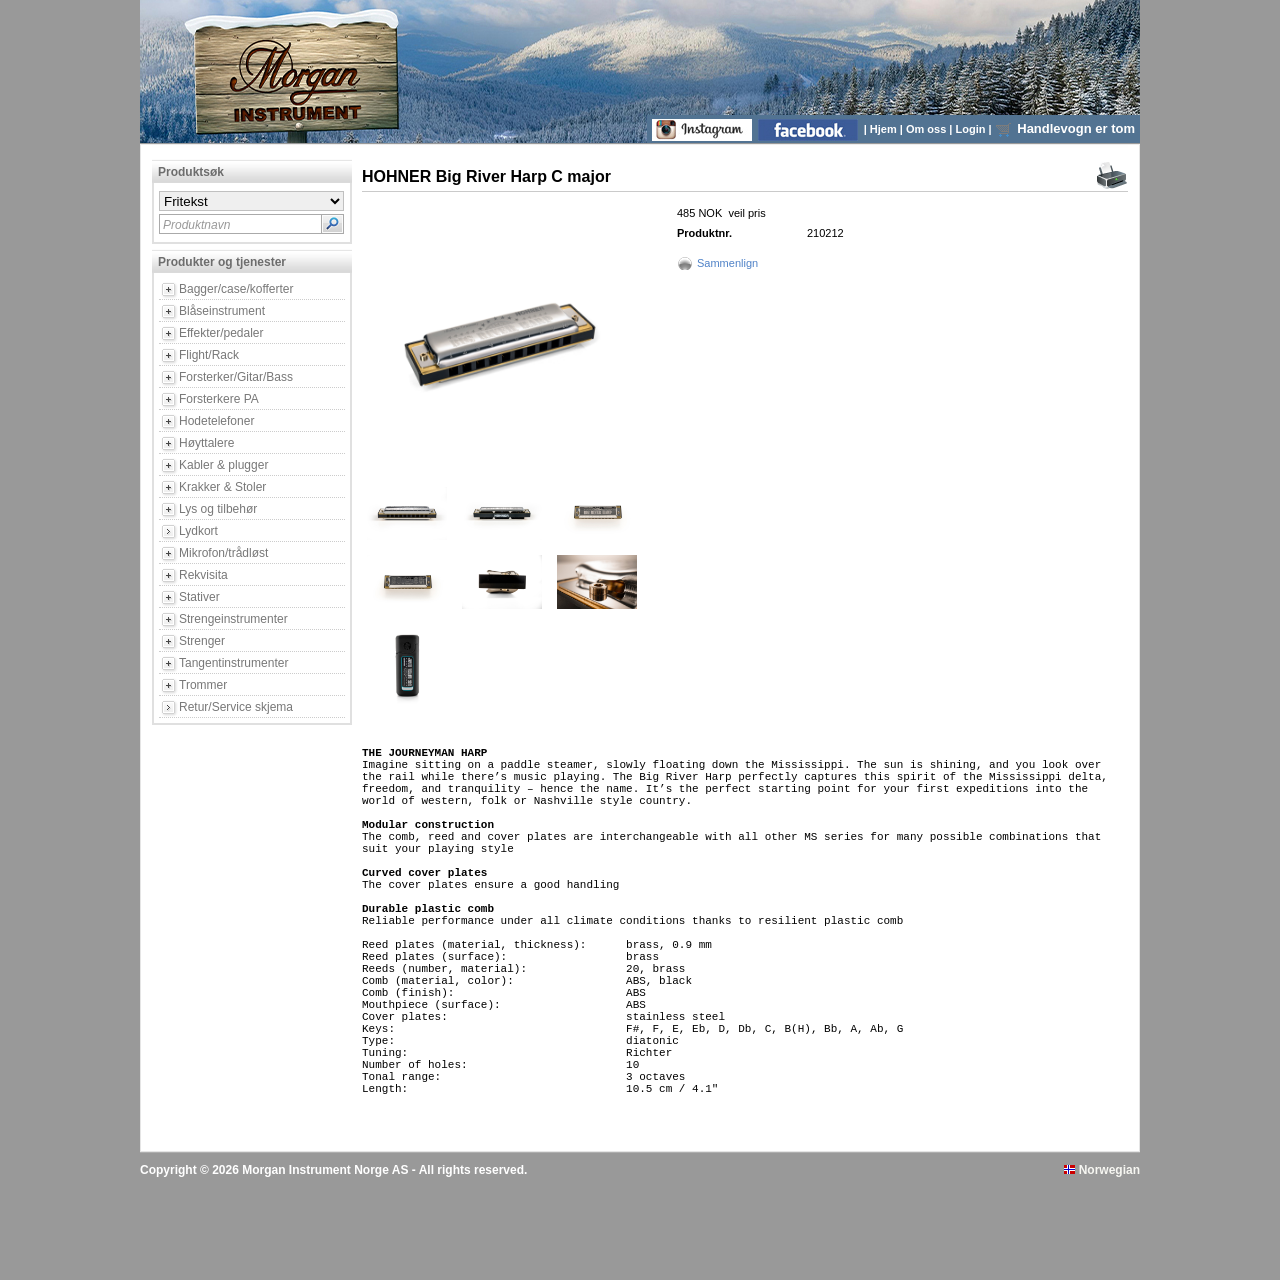 The height and width of the screenshot is (1280, 1280). I want to click on Forsterkere PA, so click(219, 399).